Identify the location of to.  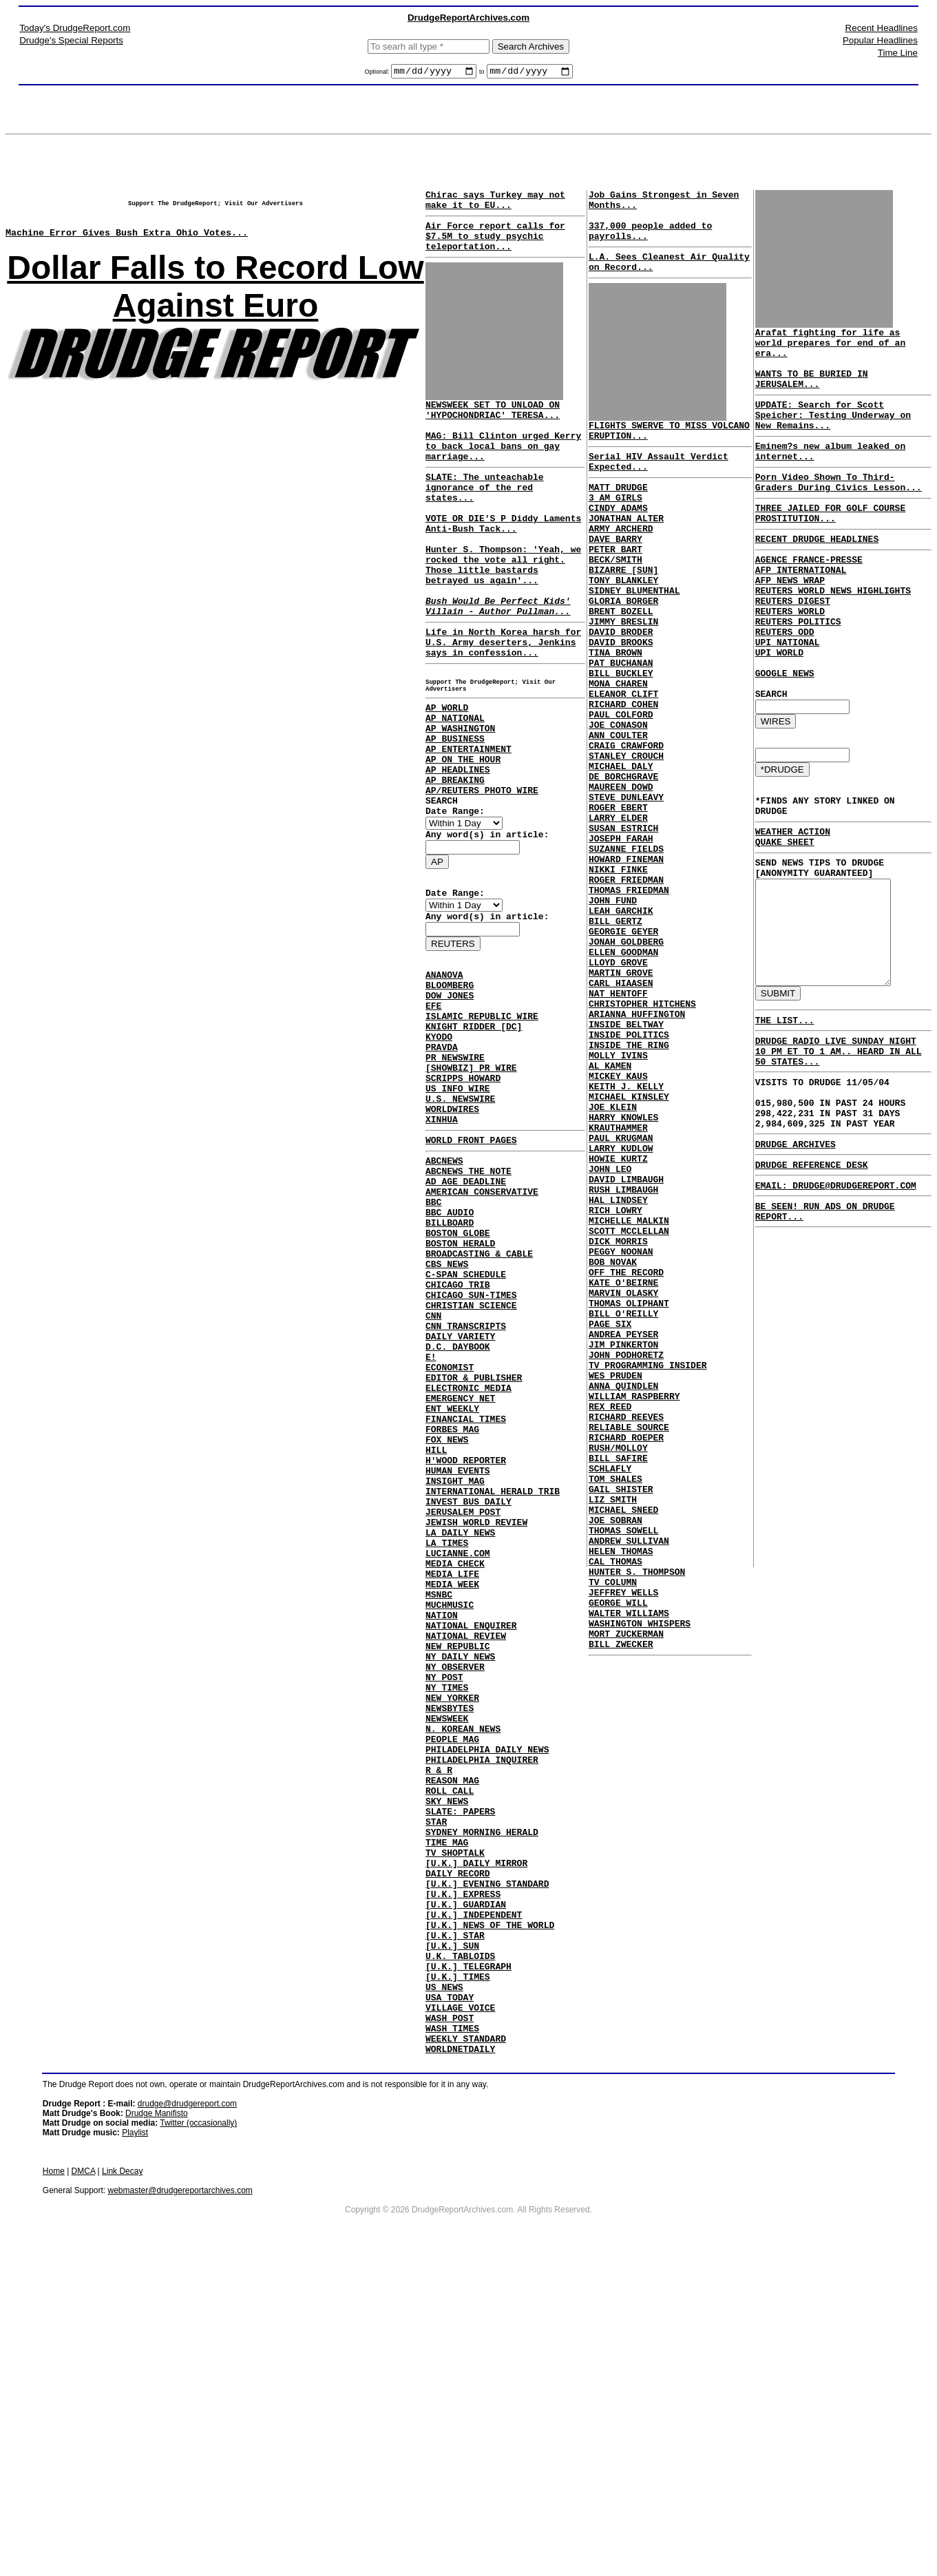
(482, 73).